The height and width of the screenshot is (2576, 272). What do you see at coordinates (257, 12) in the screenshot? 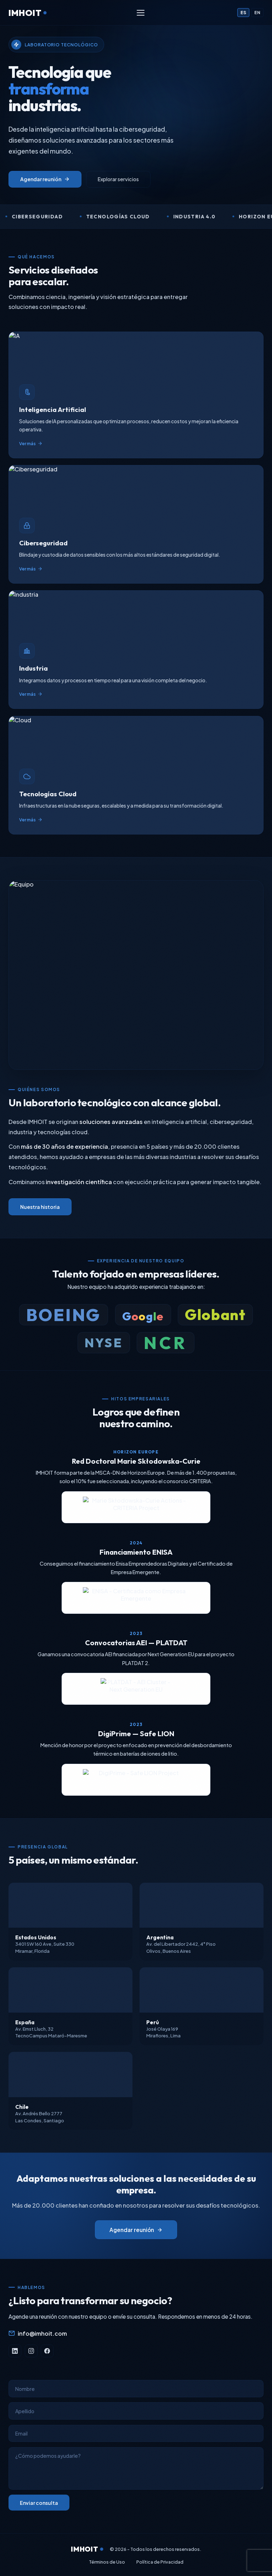
I see `EN` at bounding box center [257, 12].